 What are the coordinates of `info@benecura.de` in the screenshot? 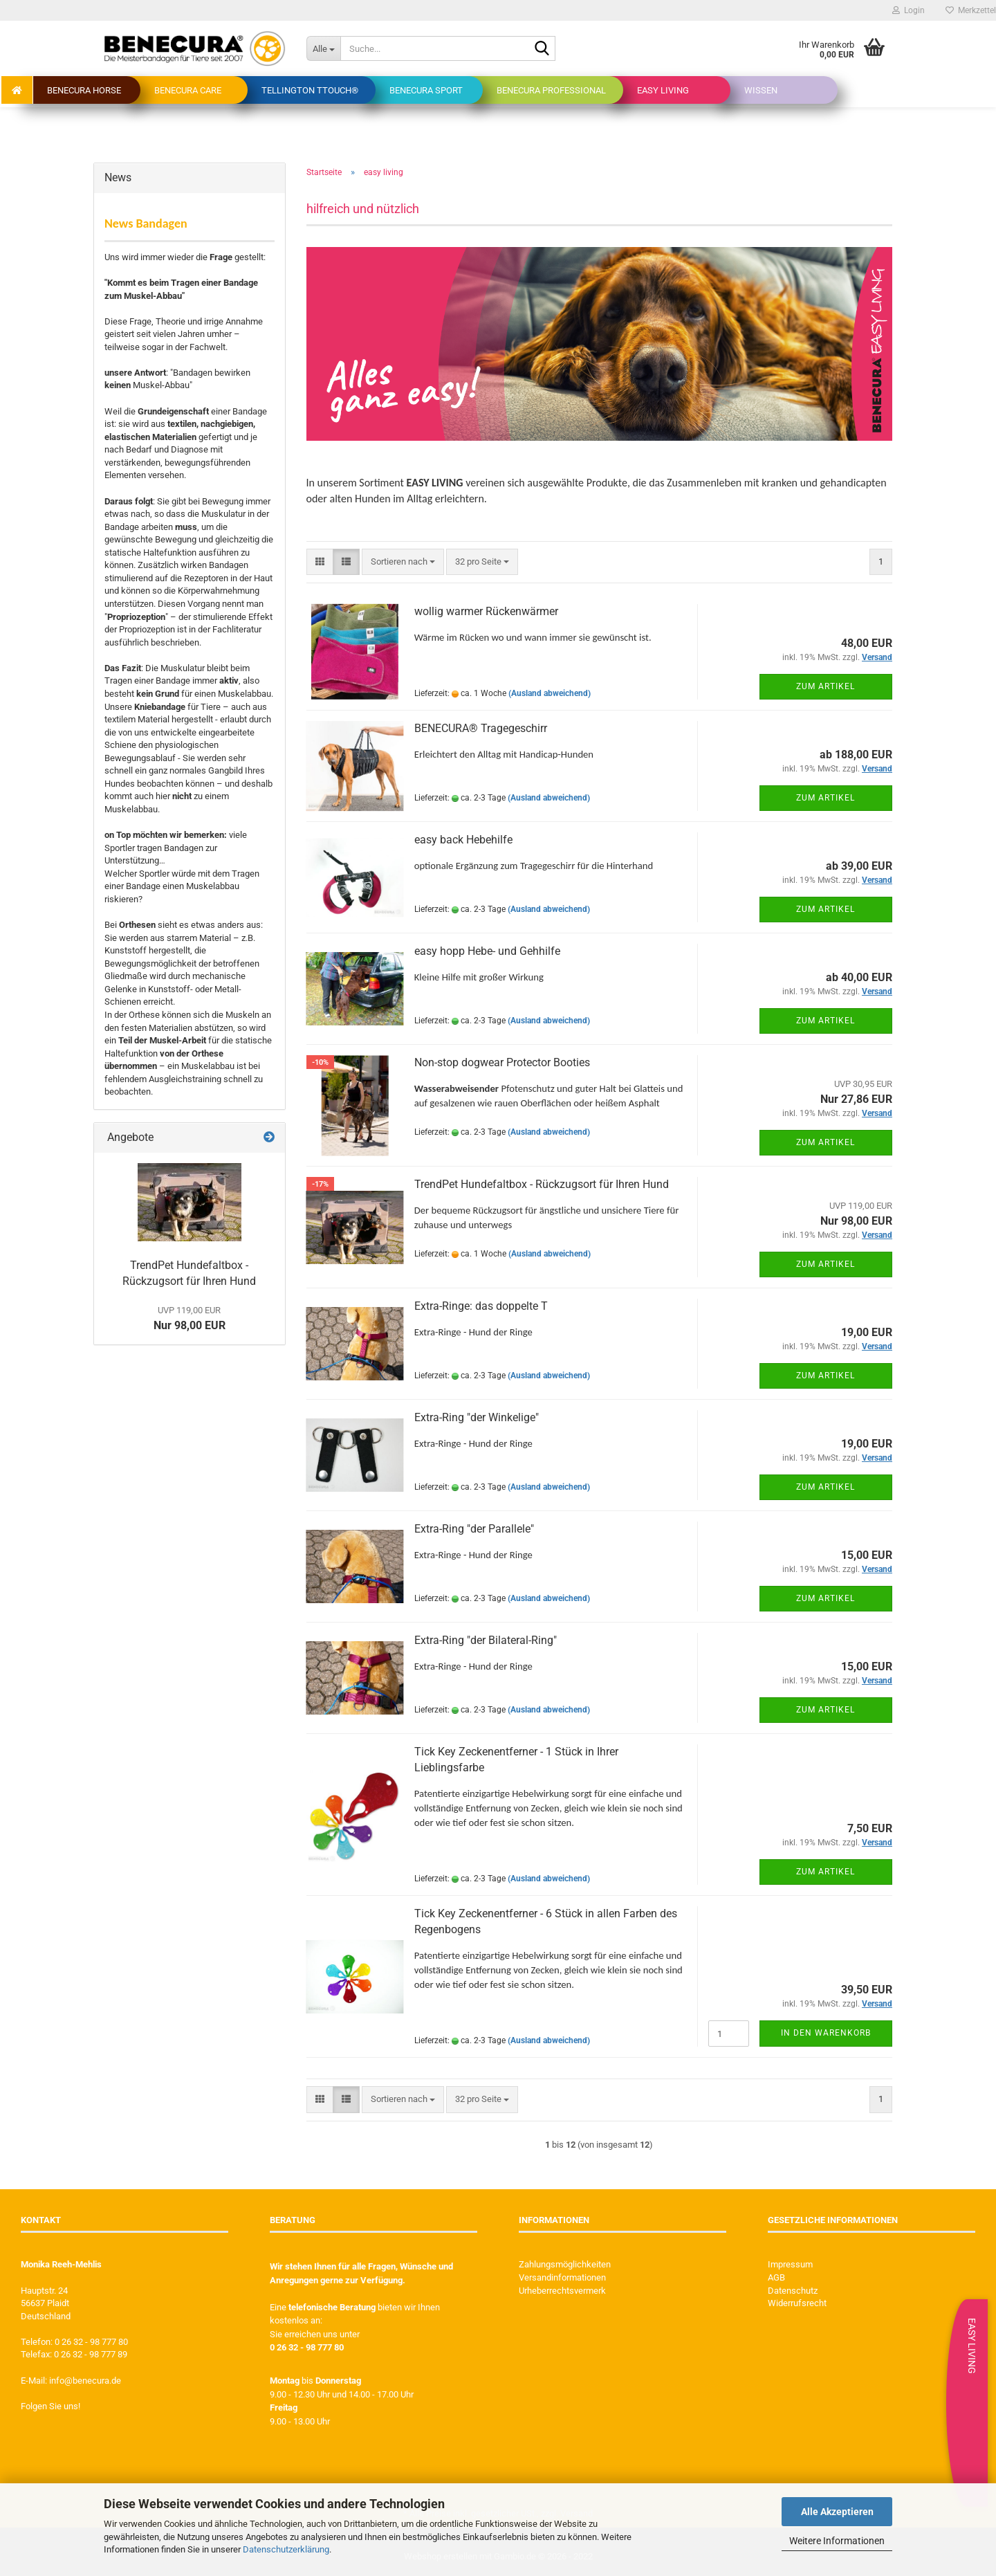 It's located at (85, 2380).